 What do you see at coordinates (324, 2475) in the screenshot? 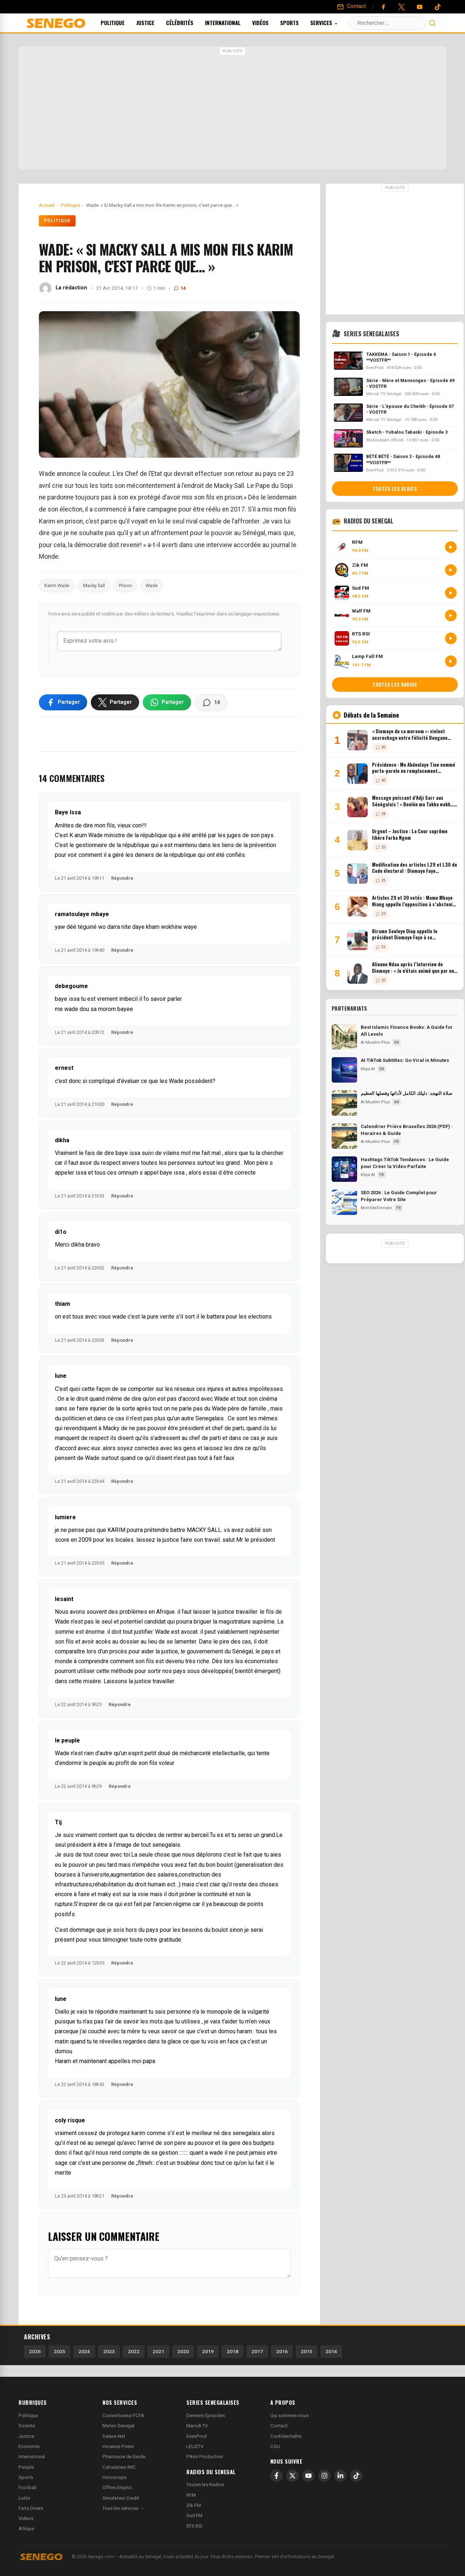
I see `[Instagram]` at bounding box center [324, 2475].